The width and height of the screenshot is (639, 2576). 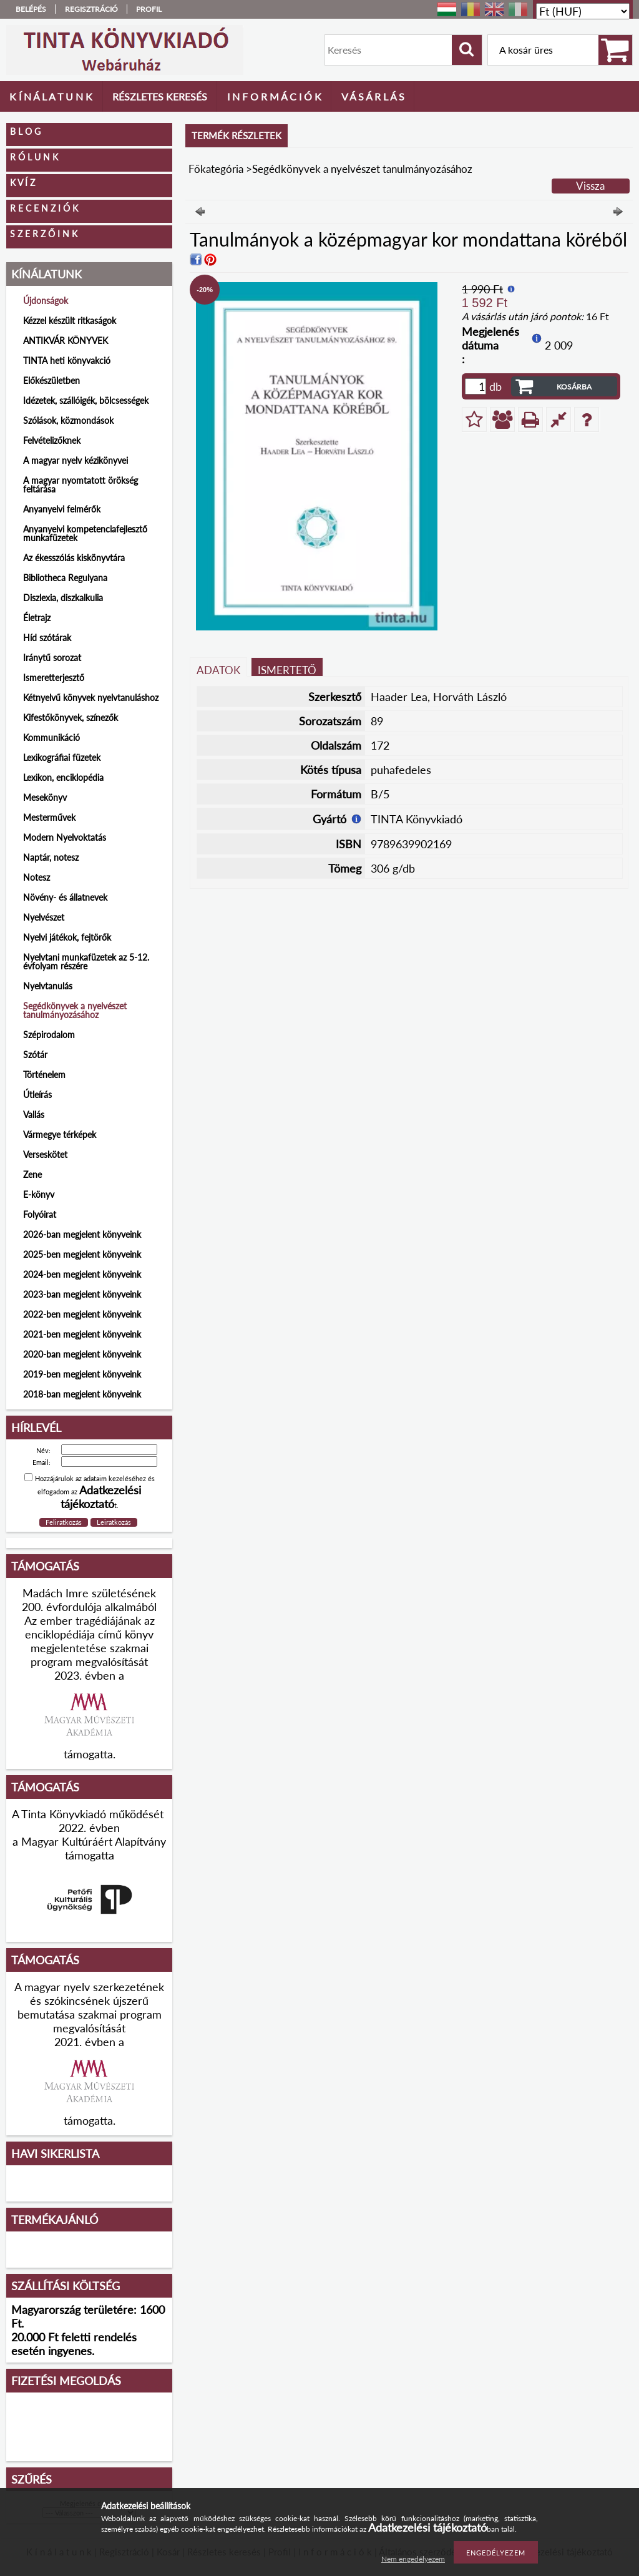 What do you see at coordinates (82, 1234) in the screenshot?
I see `2026-ban megjelent könyveink` at bounding box center [82, 1234].